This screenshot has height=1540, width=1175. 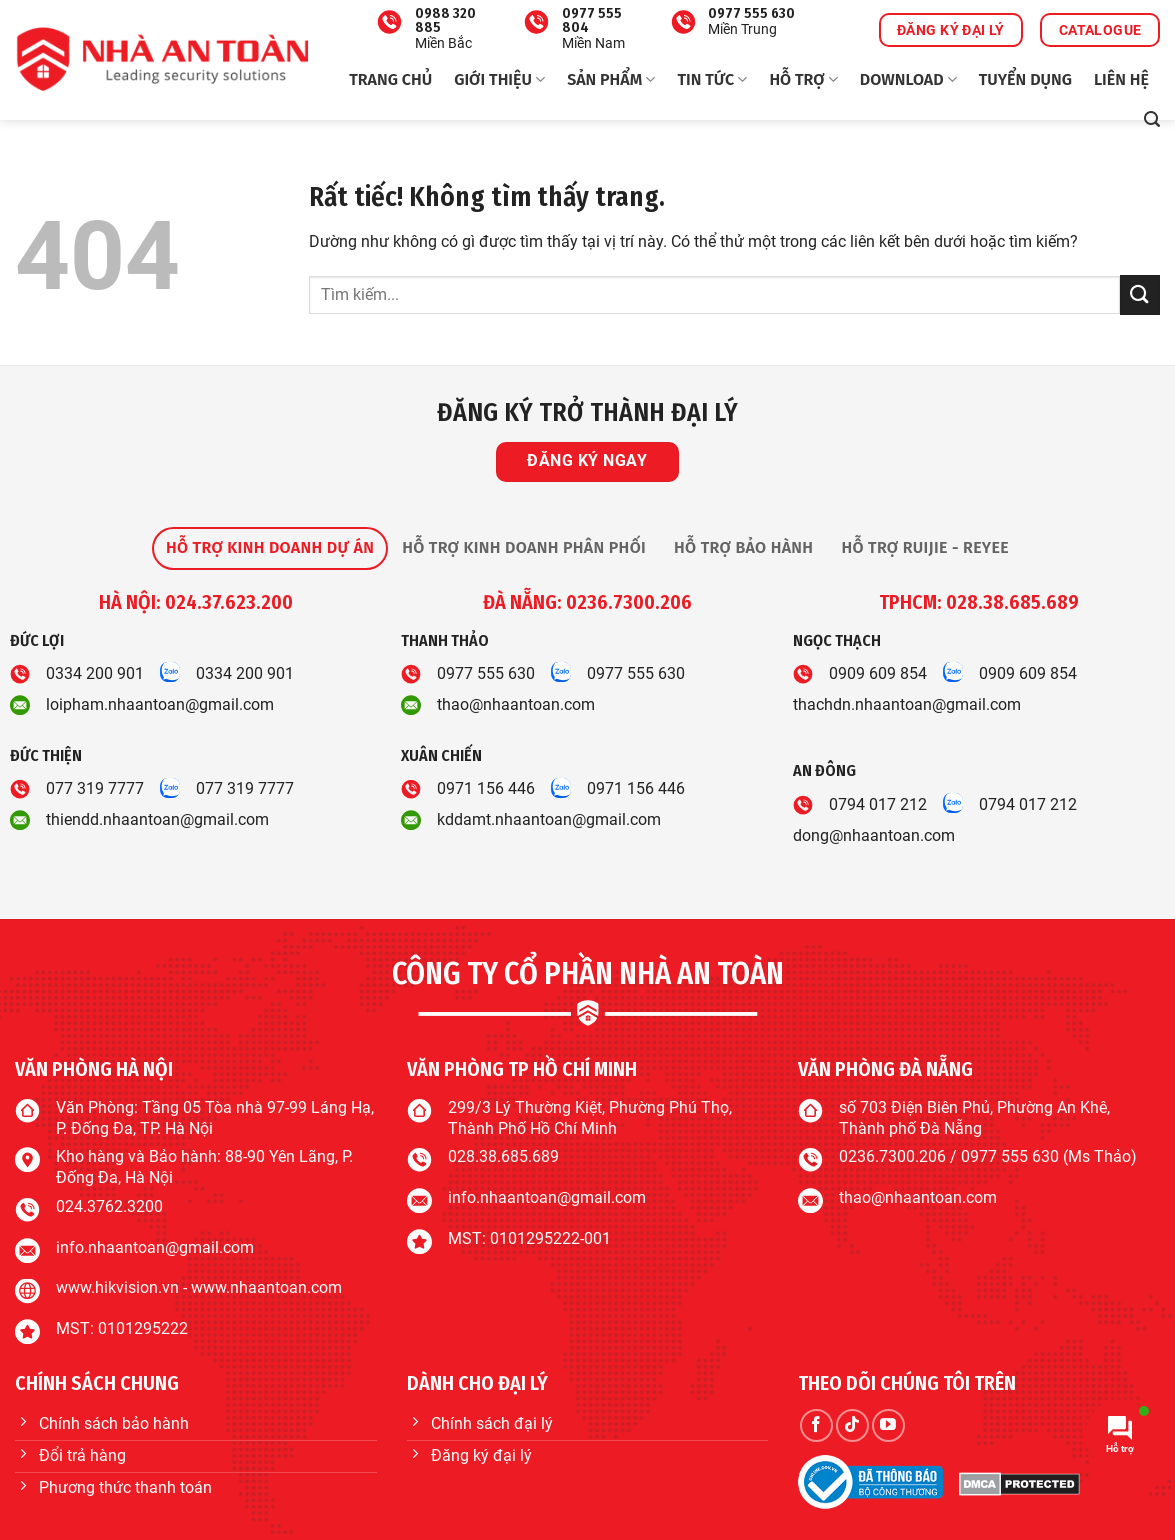 I want to click on [button], so click(x=1152, y=119).